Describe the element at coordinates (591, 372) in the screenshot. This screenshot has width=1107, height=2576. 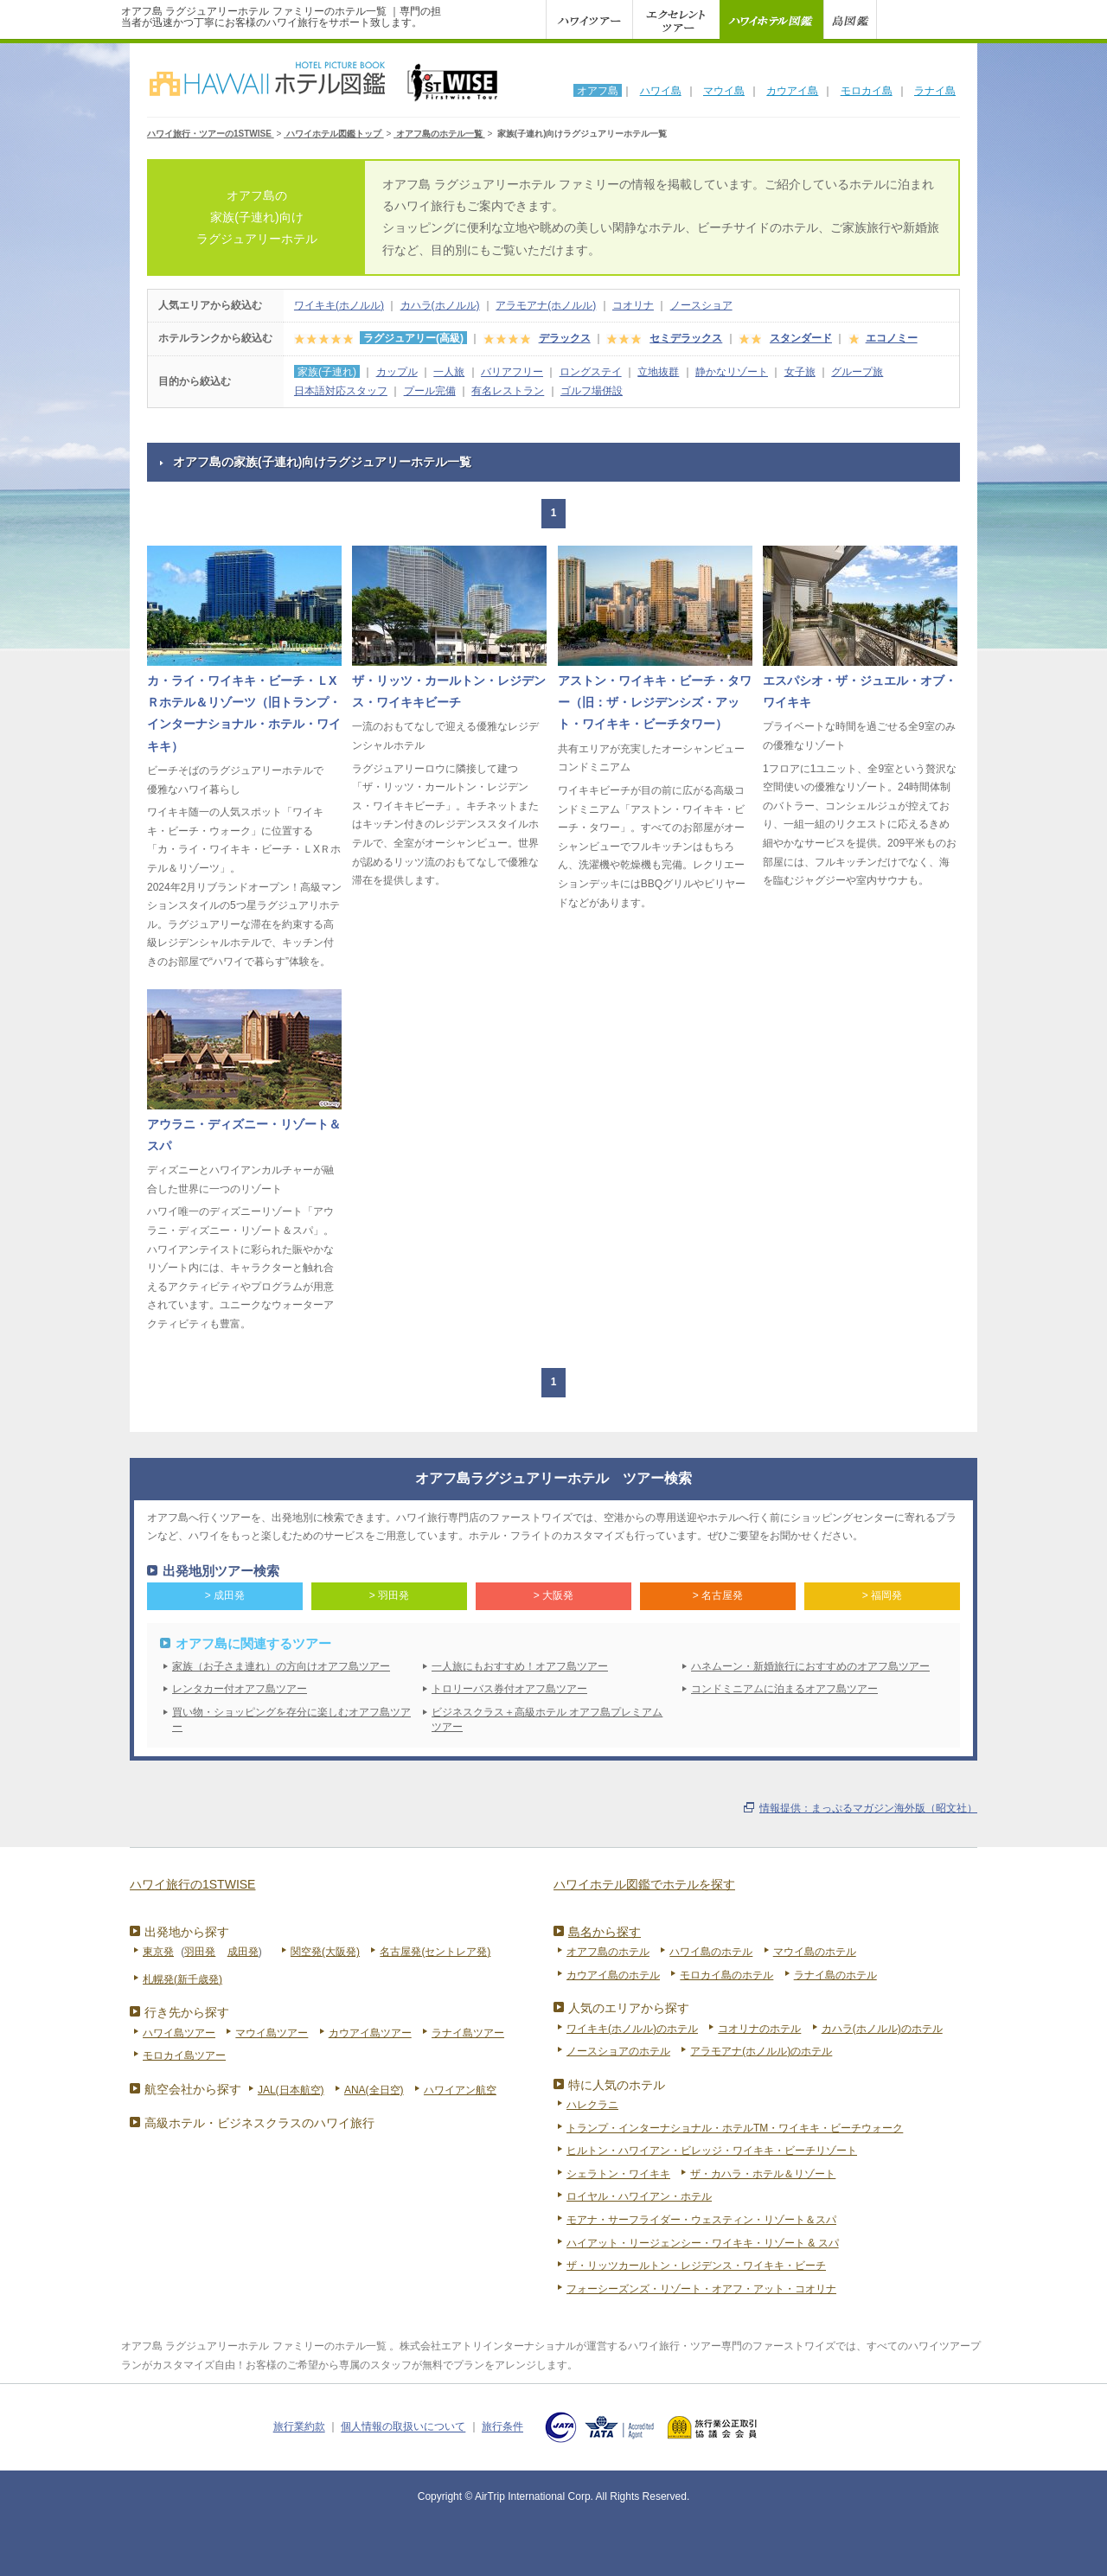
I see `ロングステイ` at that location.